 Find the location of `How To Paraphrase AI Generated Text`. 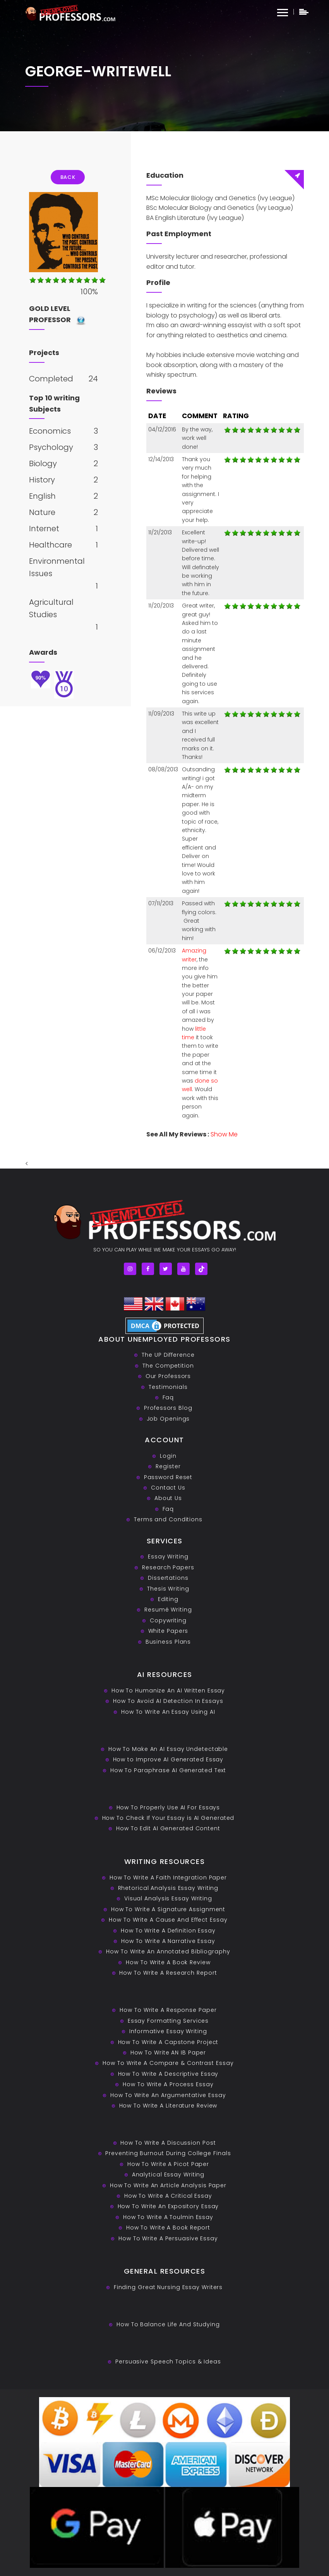

How To Paraphrase AI Generated Text is located at coordinates (168, 1770).